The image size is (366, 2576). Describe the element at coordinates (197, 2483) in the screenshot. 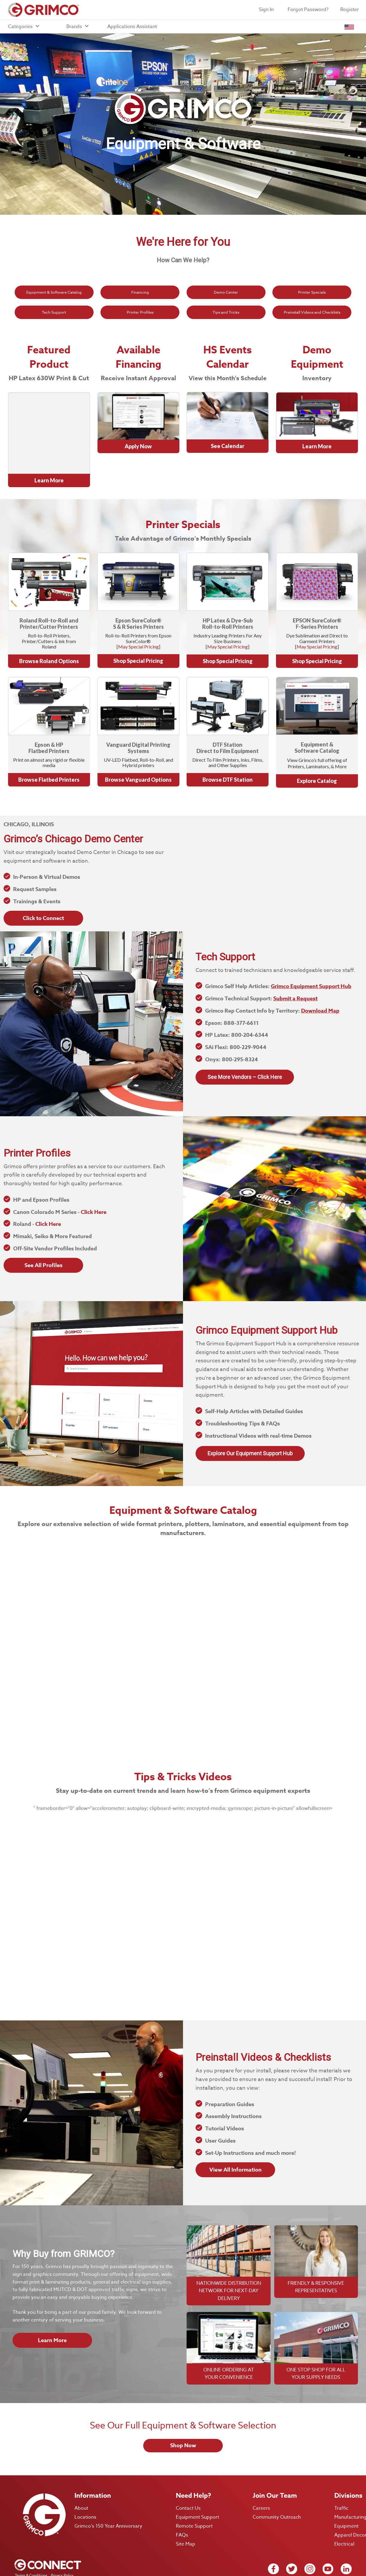

I see `Equipment Support [menuitem]` at that location.